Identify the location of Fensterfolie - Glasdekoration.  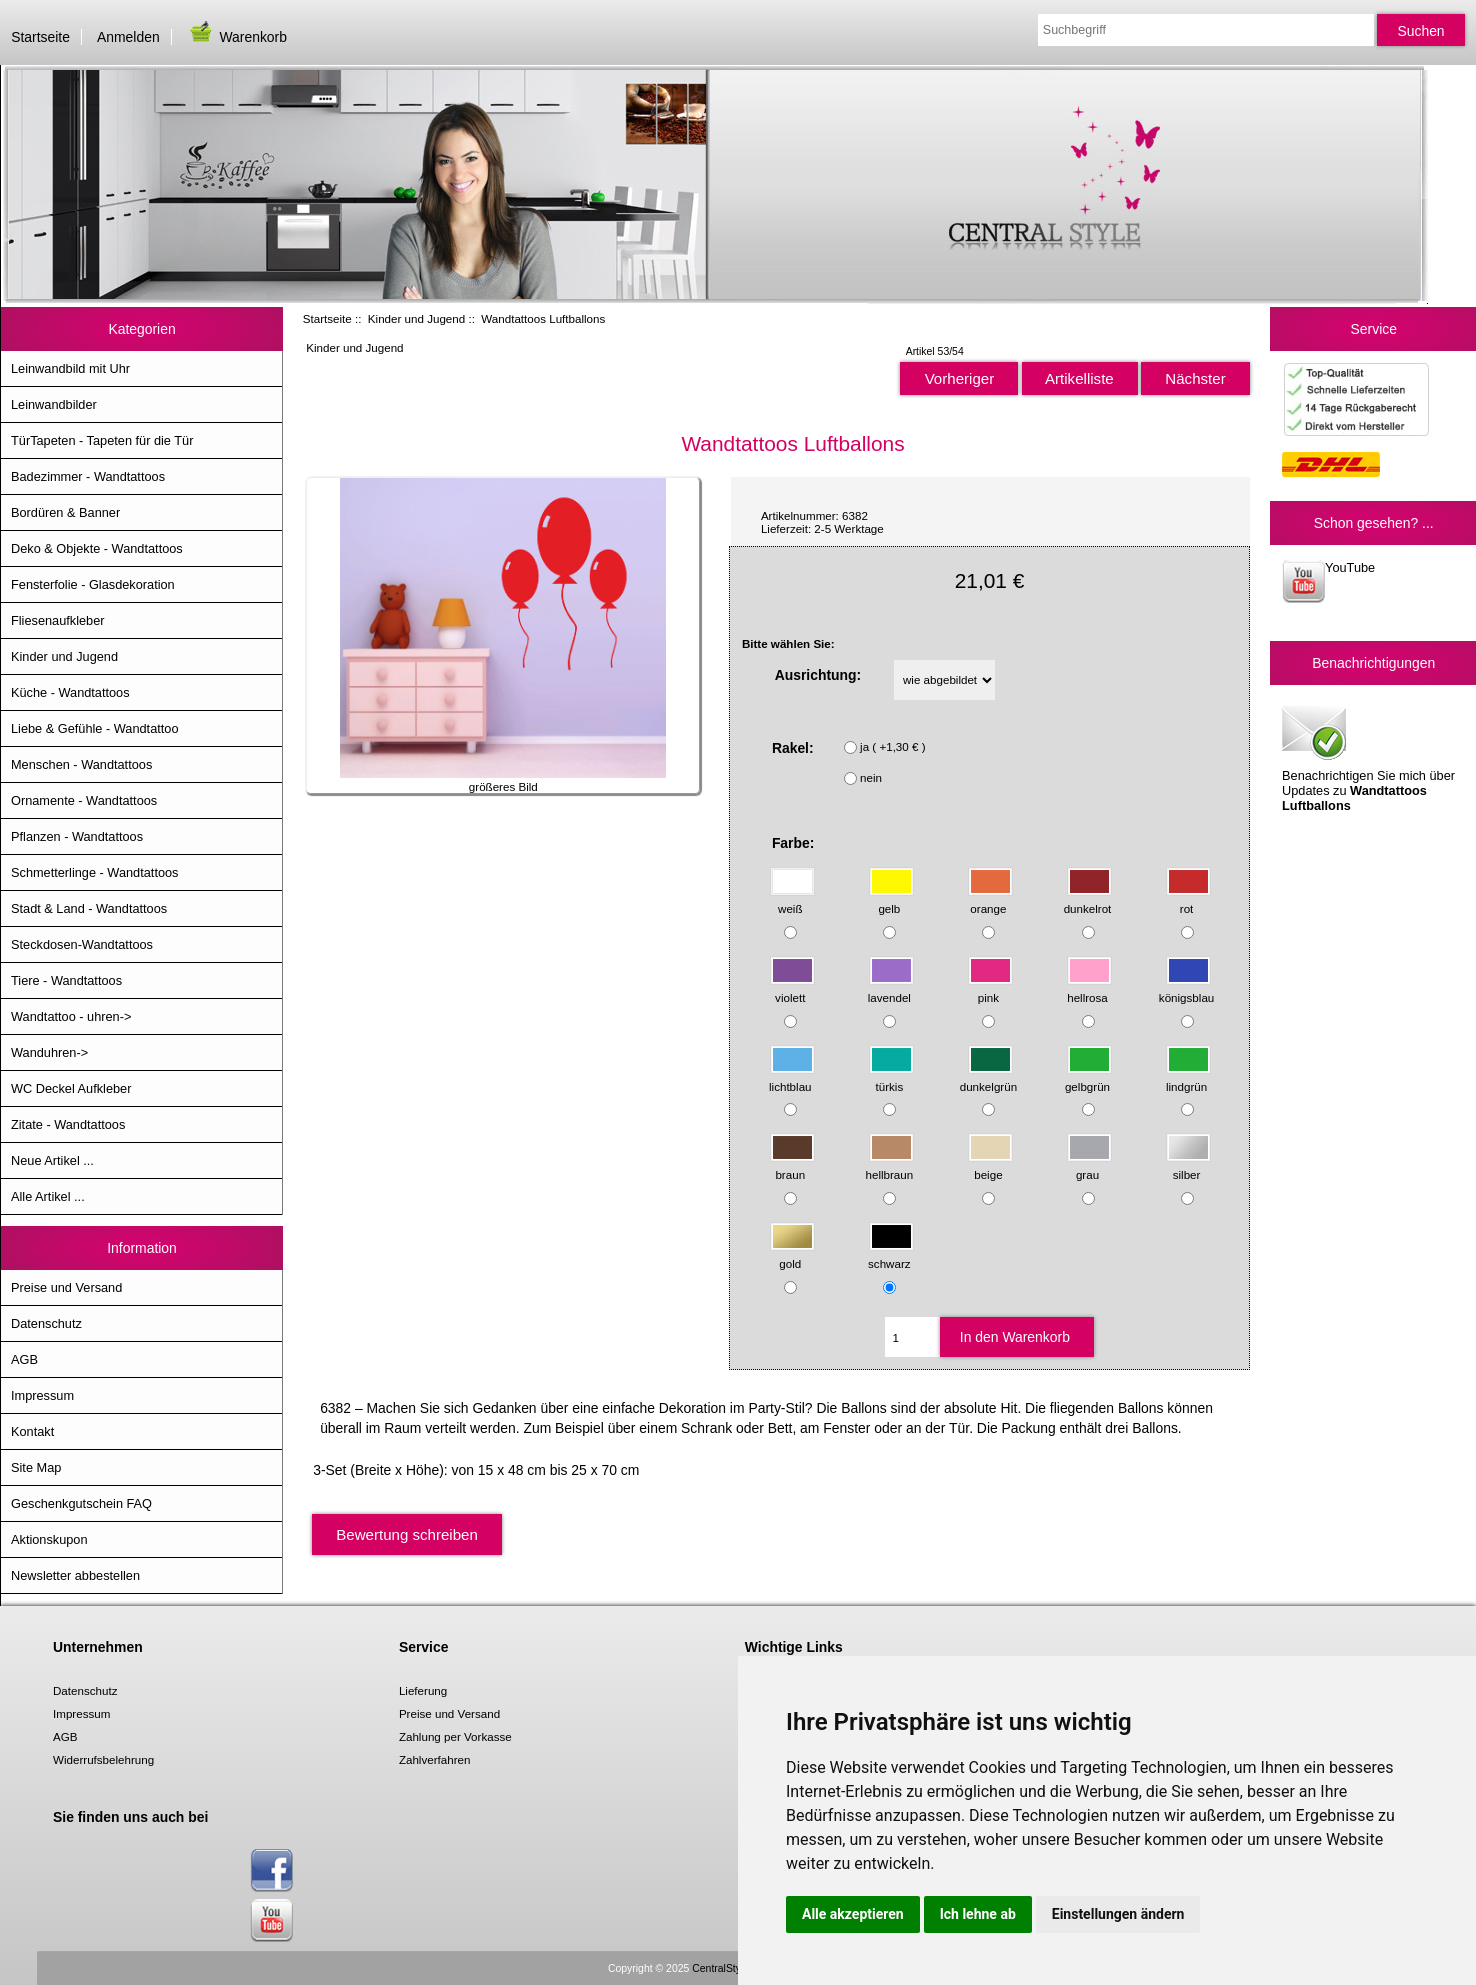
(93, 584).